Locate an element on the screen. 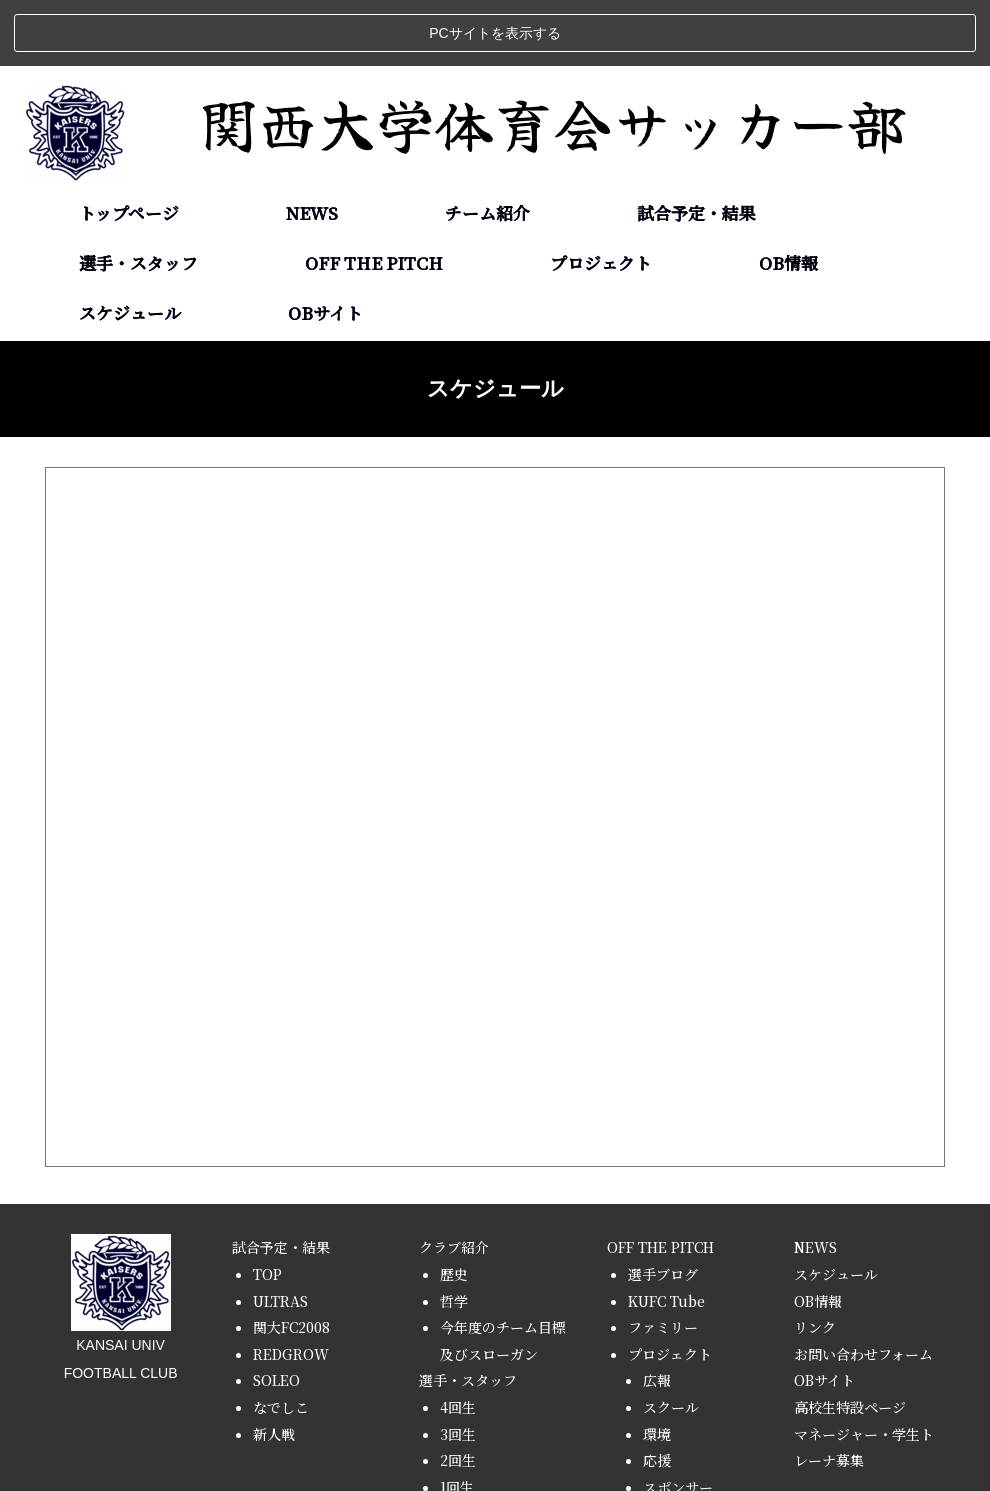 This screenshot has width=990, height=1491. お問い合わせフォーム is located at coordinates (863, 1288).